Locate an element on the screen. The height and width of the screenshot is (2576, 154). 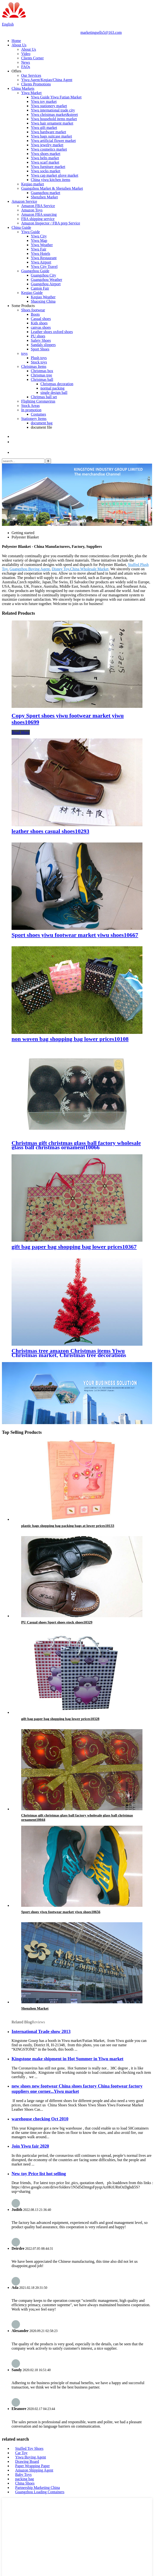
Our Services is located at coordinates (31, 75).